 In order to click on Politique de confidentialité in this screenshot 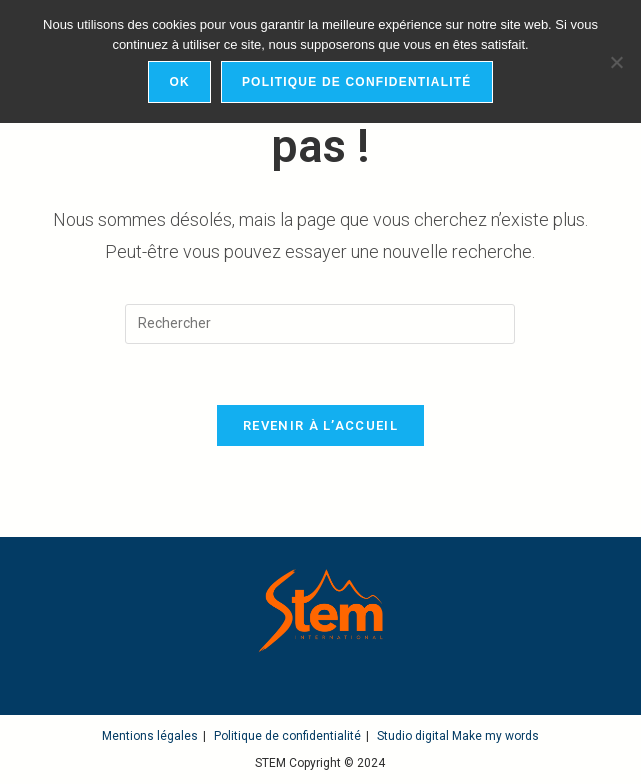, I will do `click(287, 736)`.